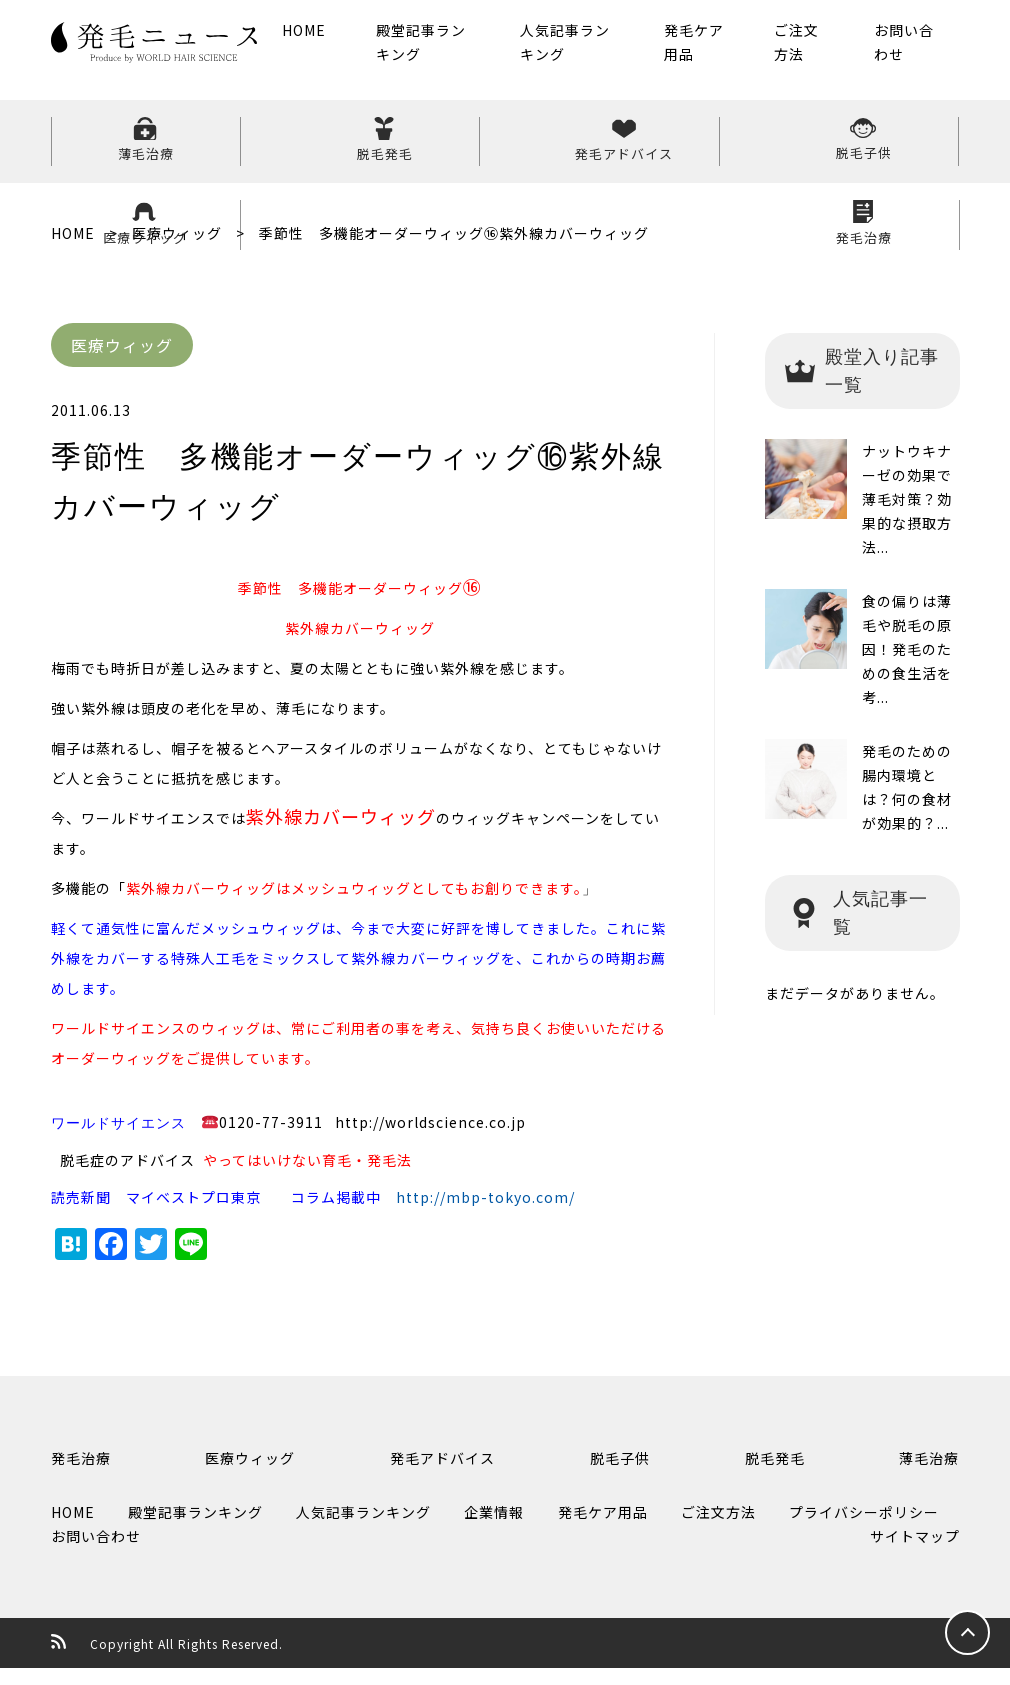 Image resolution: width=1010 pixels, height=1685 pixels. I want to click on プライバシーポリシー, so click(864, 1529).